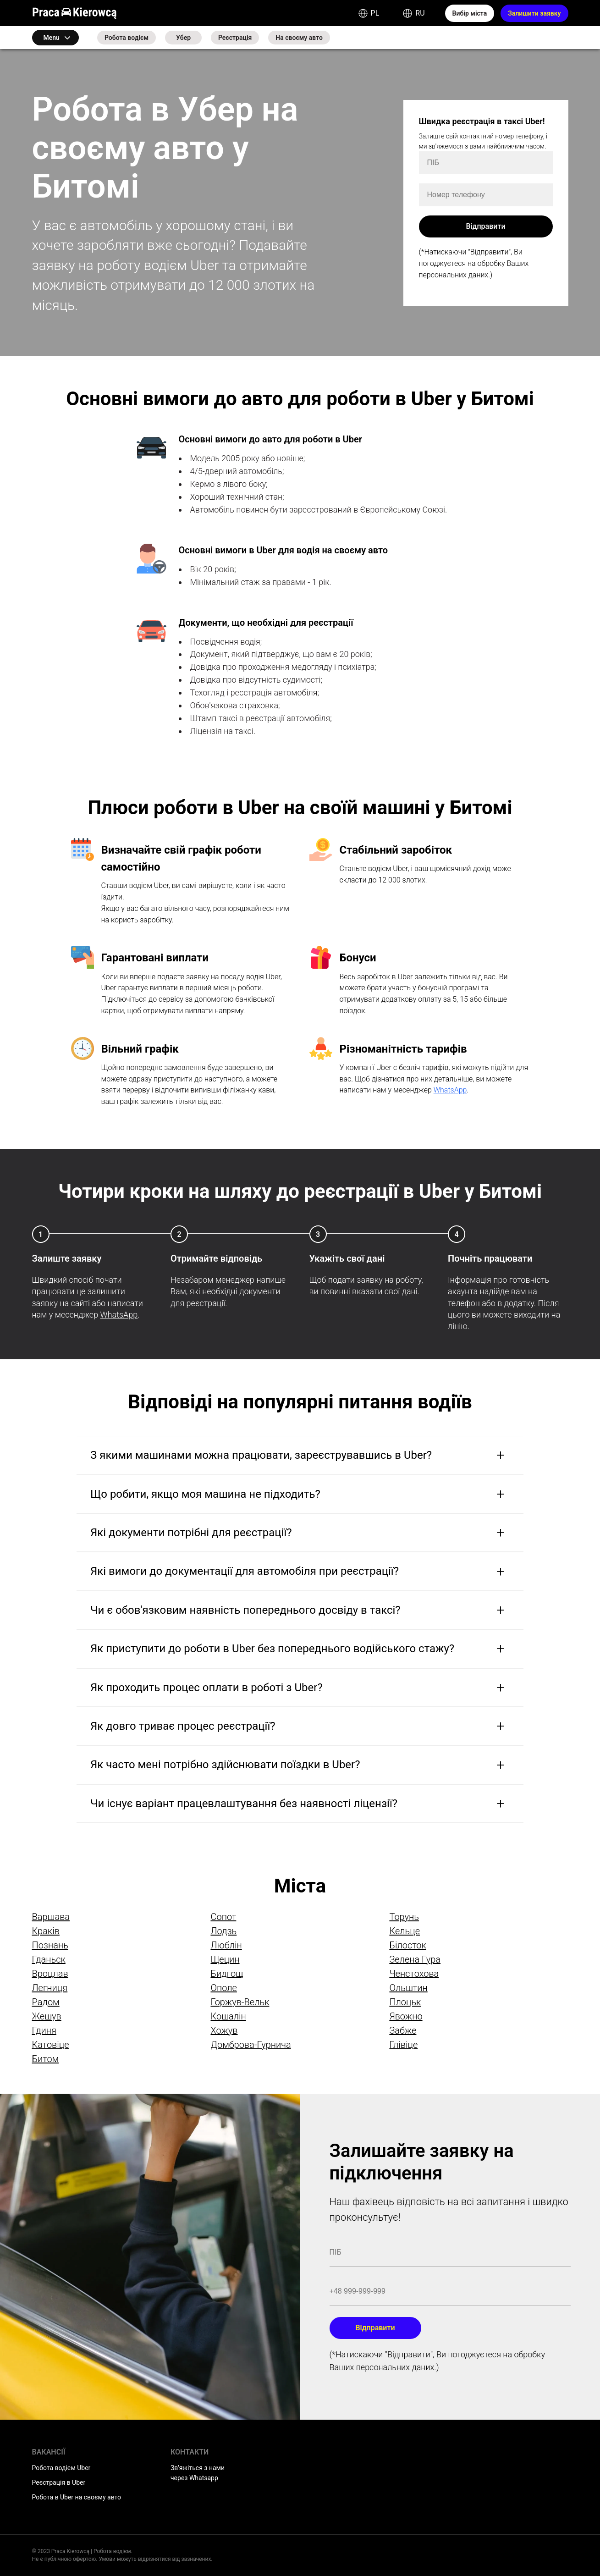  I want to click on Радом, so click(46, 2002).